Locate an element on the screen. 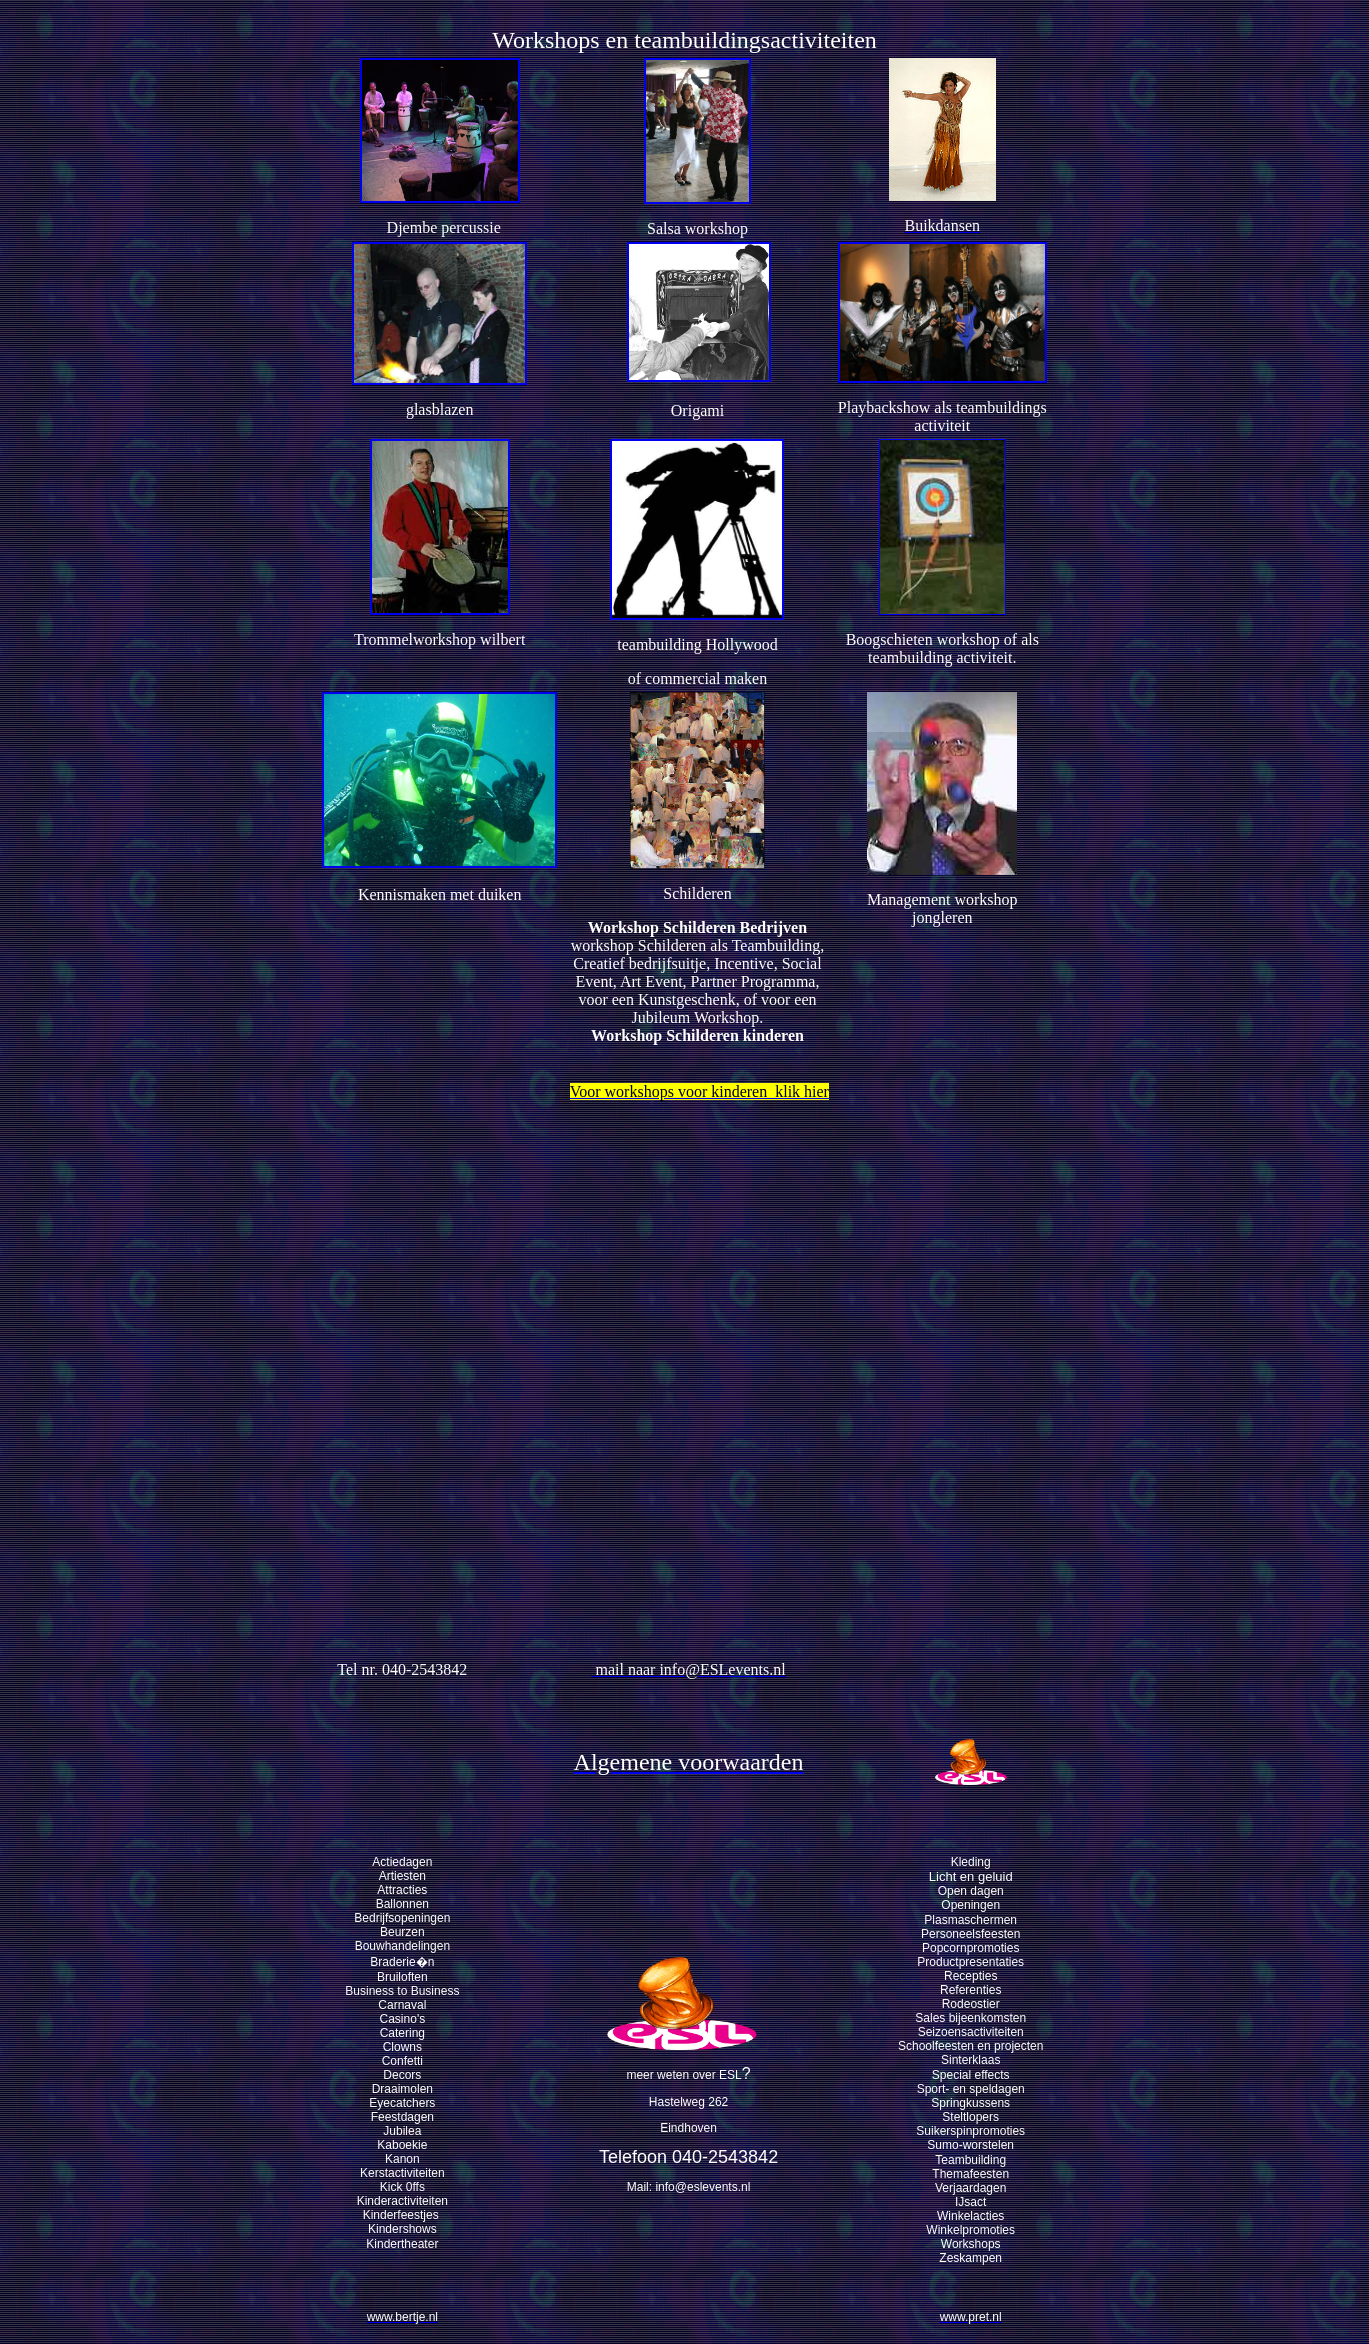 The width and height of the screenshot is (1369, 2344). Winkelacties is located at coordinates (970, 2216).